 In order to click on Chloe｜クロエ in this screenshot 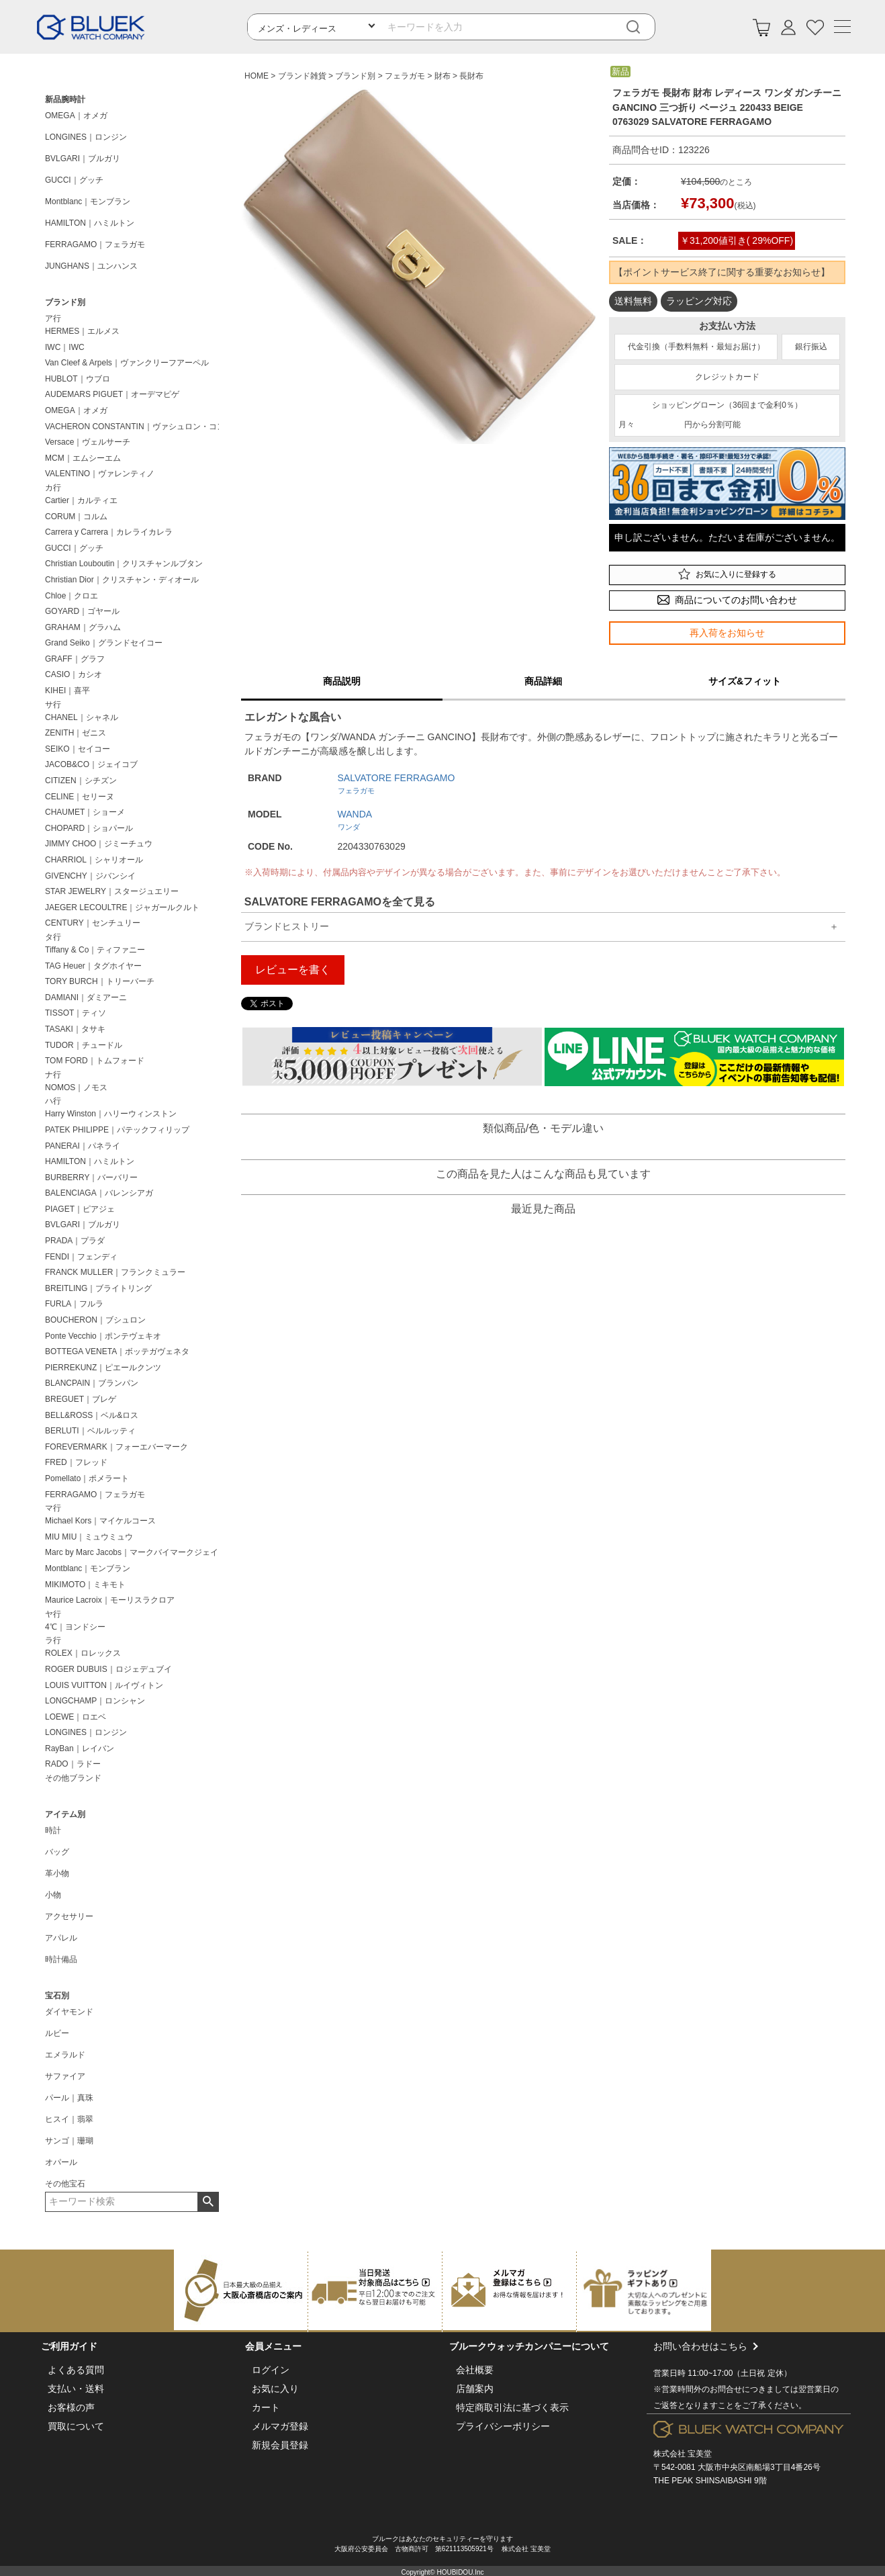, I will do `click(71, 596)`.